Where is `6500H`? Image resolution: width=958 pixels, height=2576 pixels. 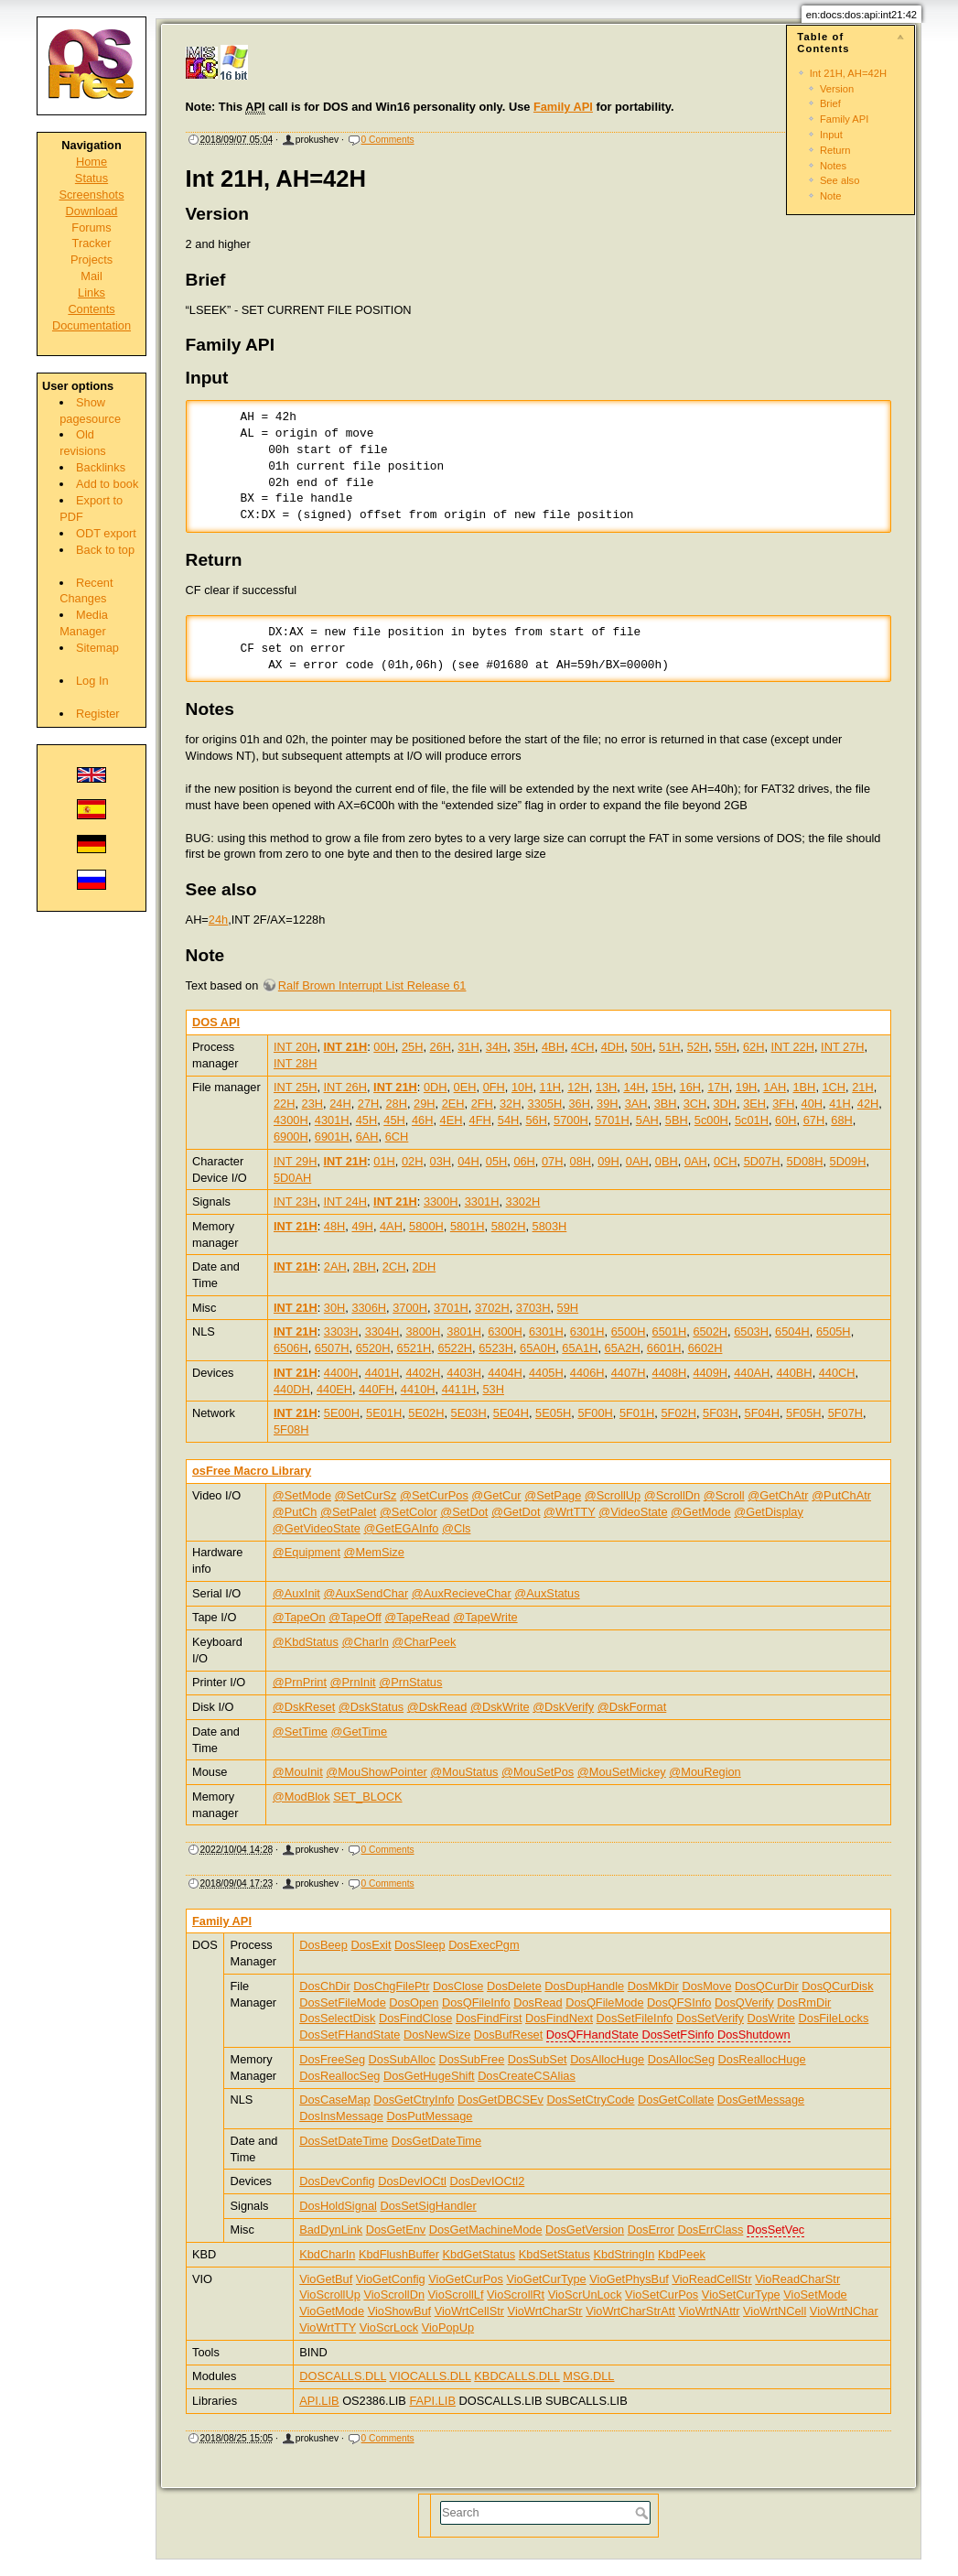
6500H is located at coordinates (628, 1331).